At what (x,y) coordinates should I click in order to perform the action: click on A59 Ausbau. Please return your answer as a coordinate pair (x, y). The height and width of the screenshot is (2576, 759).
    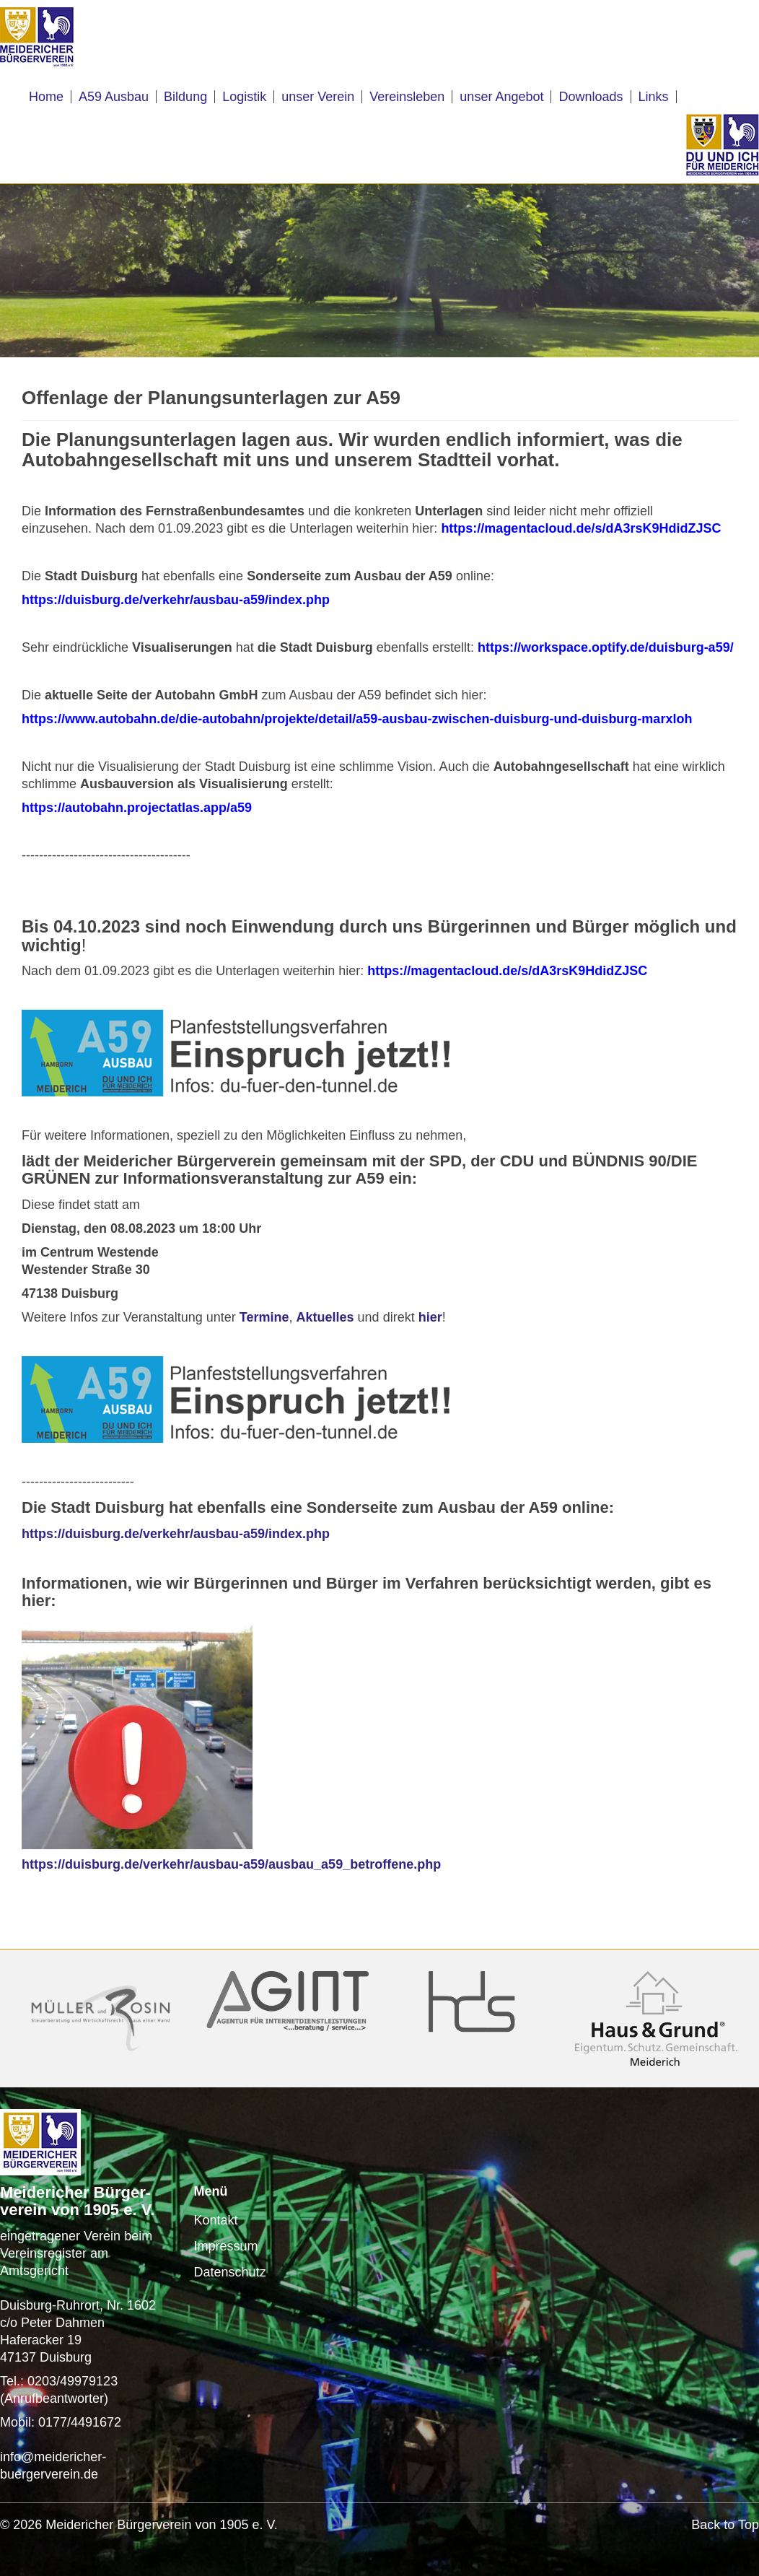
    Looking at the image, I should click on (114, 96).